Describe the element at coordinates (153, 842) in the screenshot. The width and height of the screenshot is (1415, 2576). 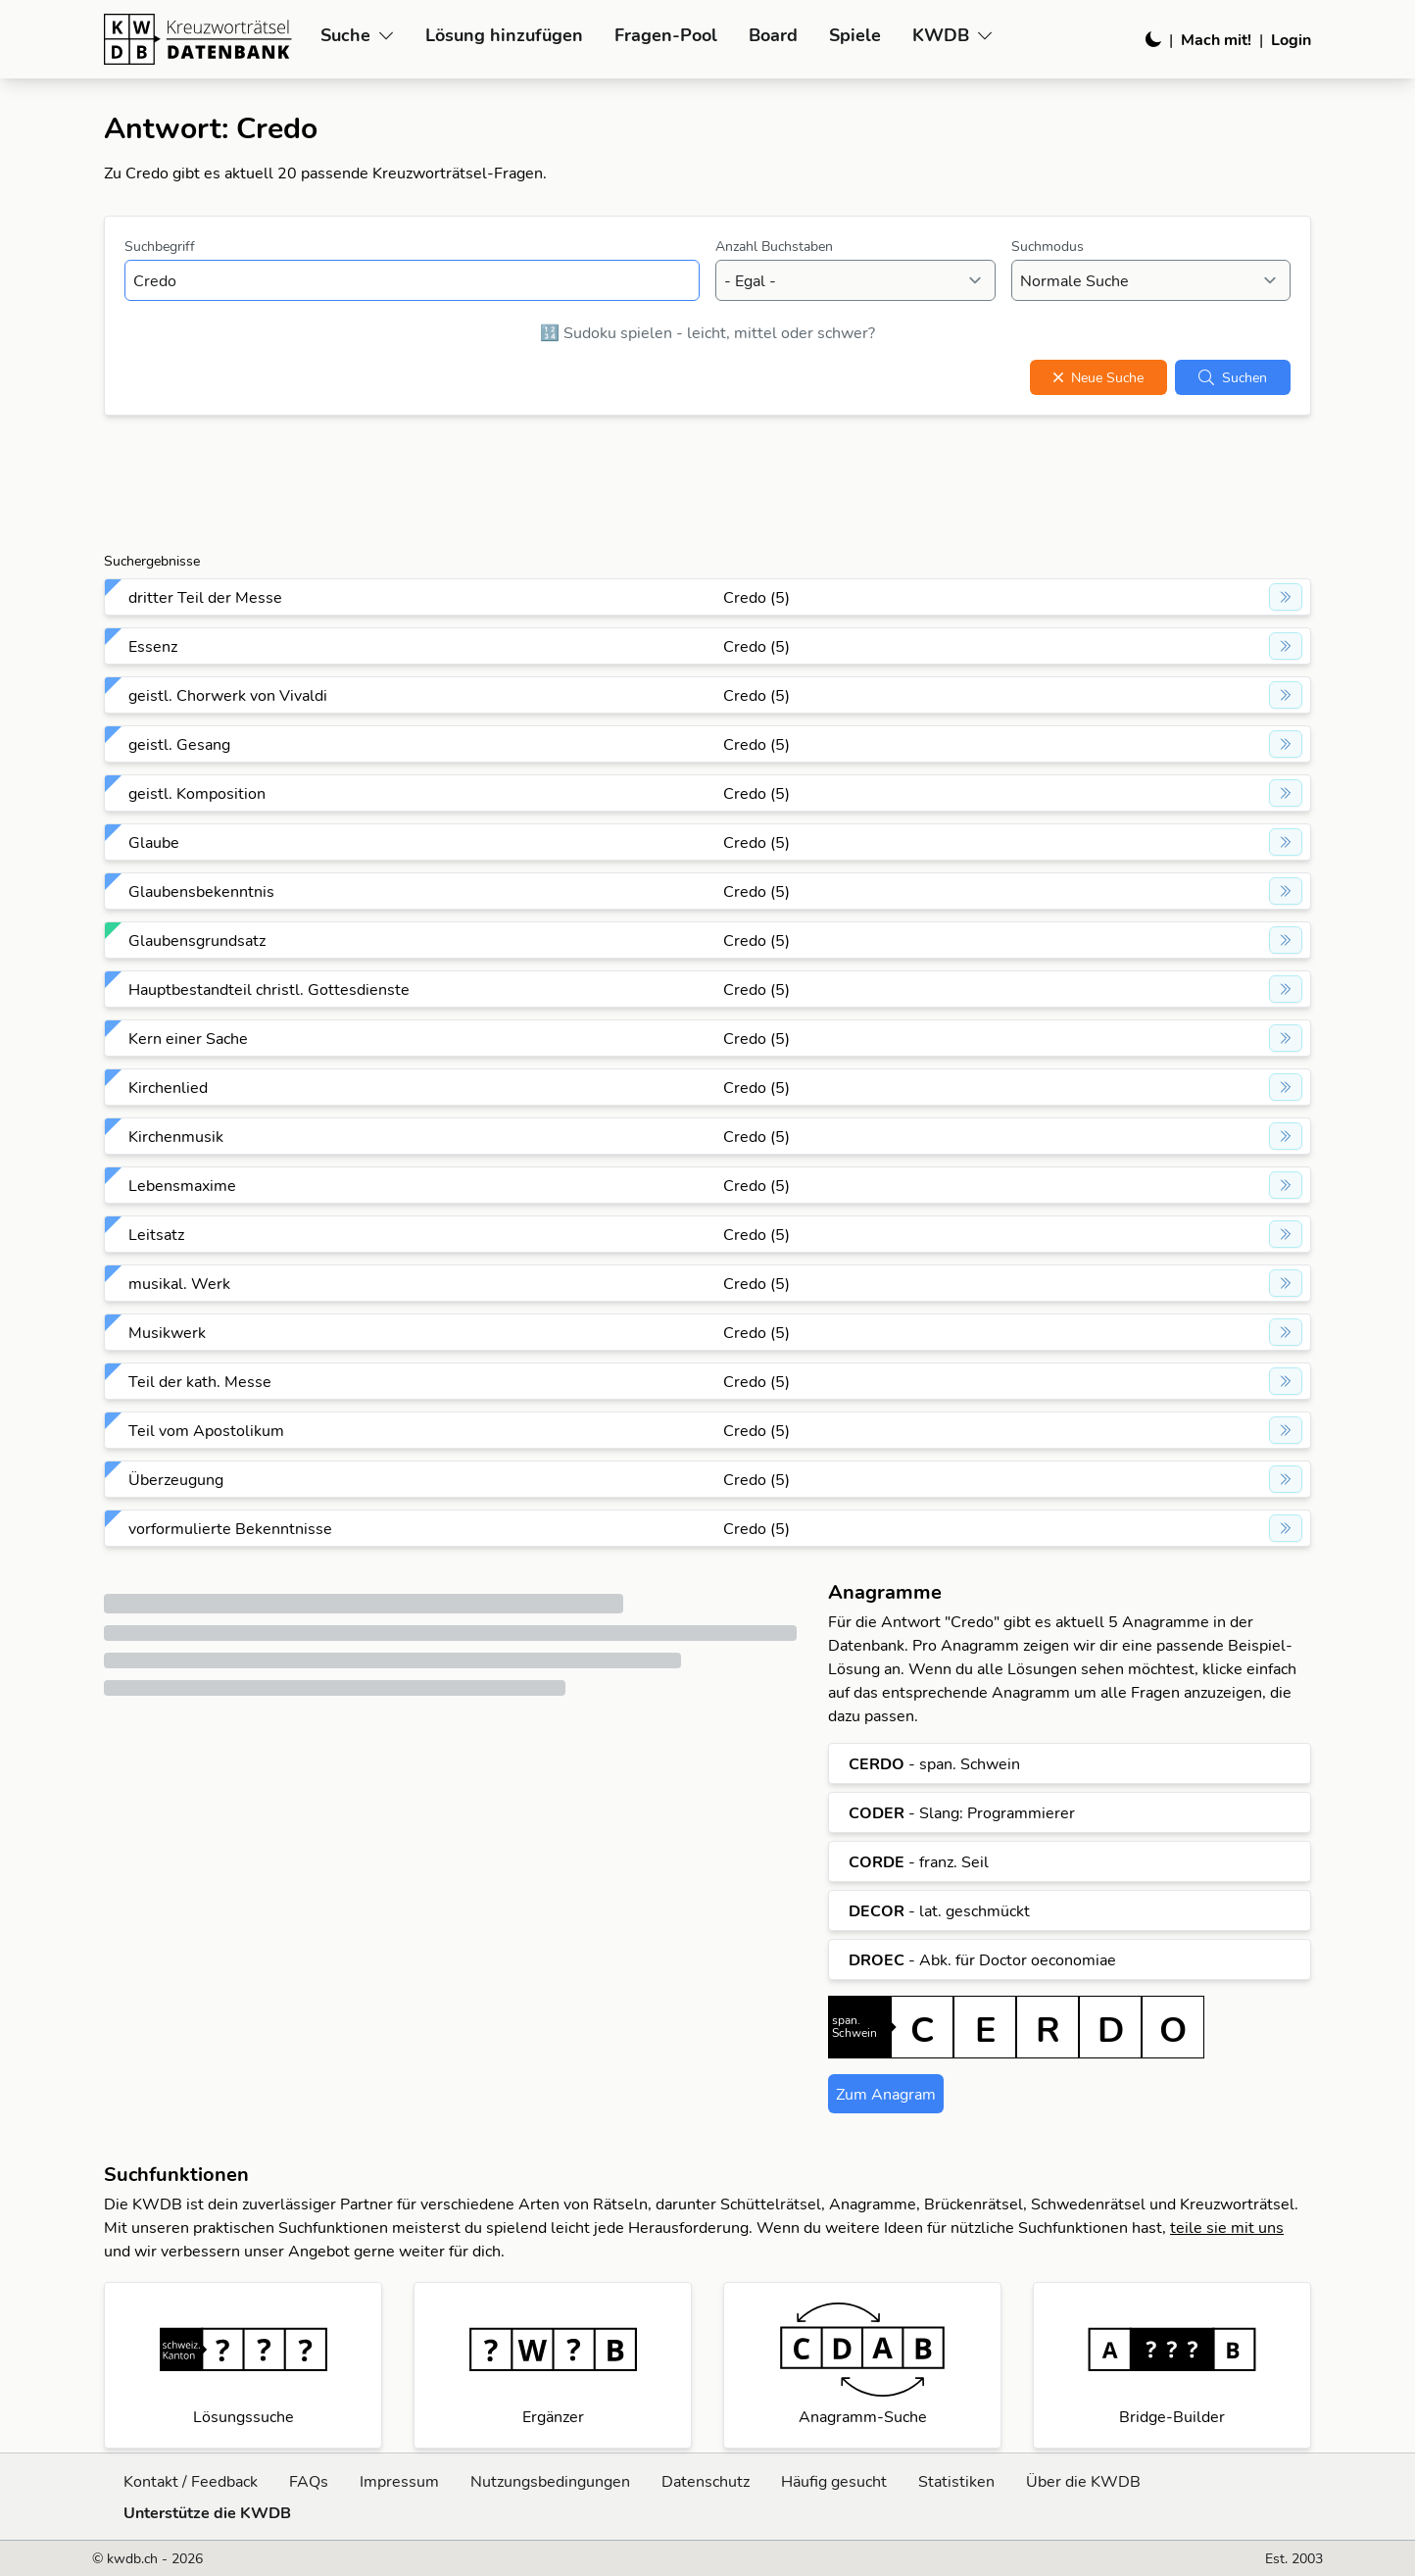
I see `Glaube` at that location.